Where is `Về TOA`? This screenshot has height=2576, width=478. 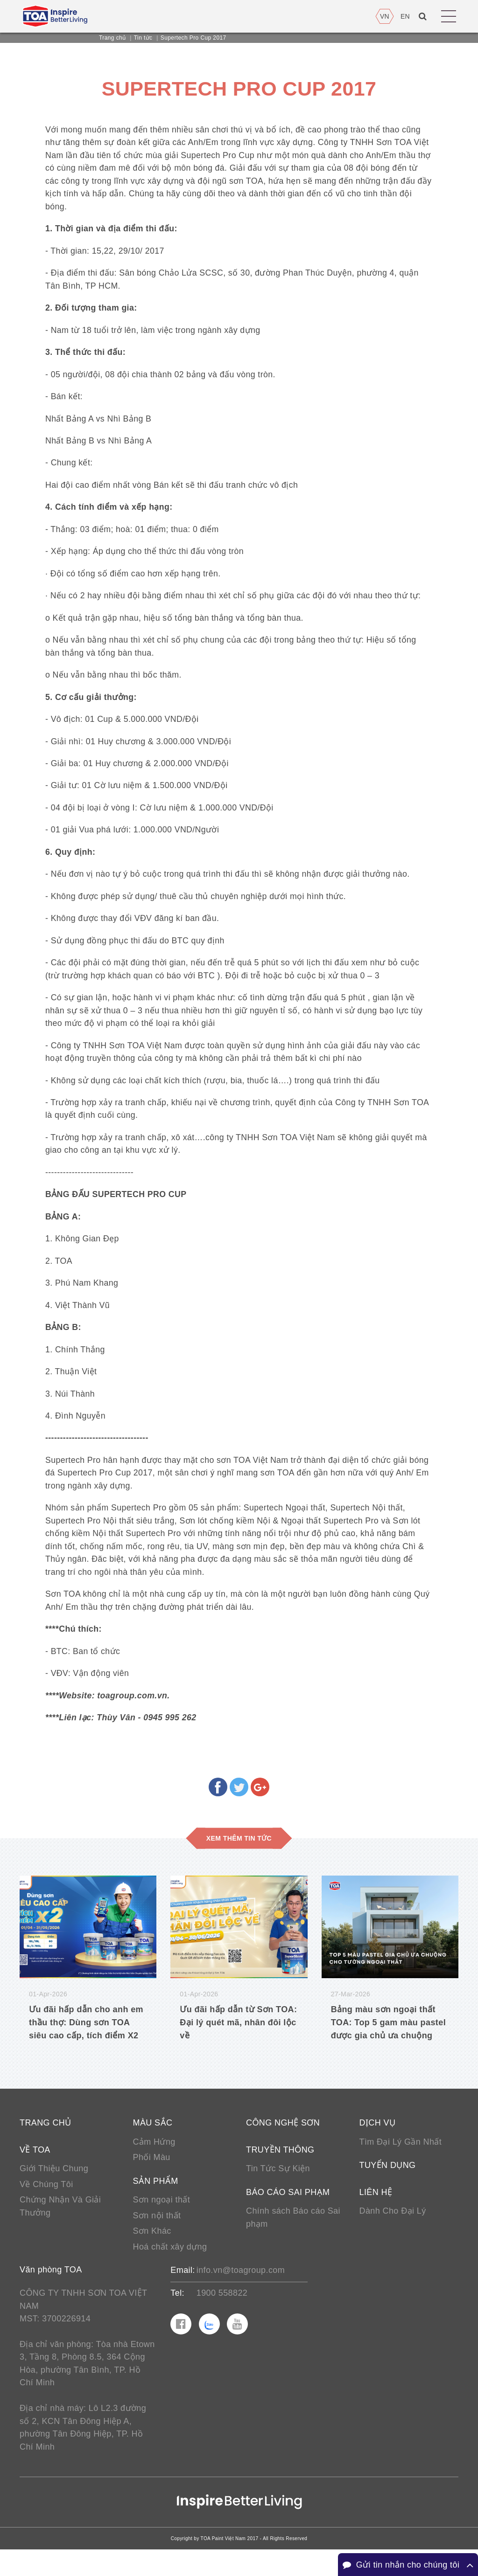
Về TOA is located at coordinates (35, 2171).